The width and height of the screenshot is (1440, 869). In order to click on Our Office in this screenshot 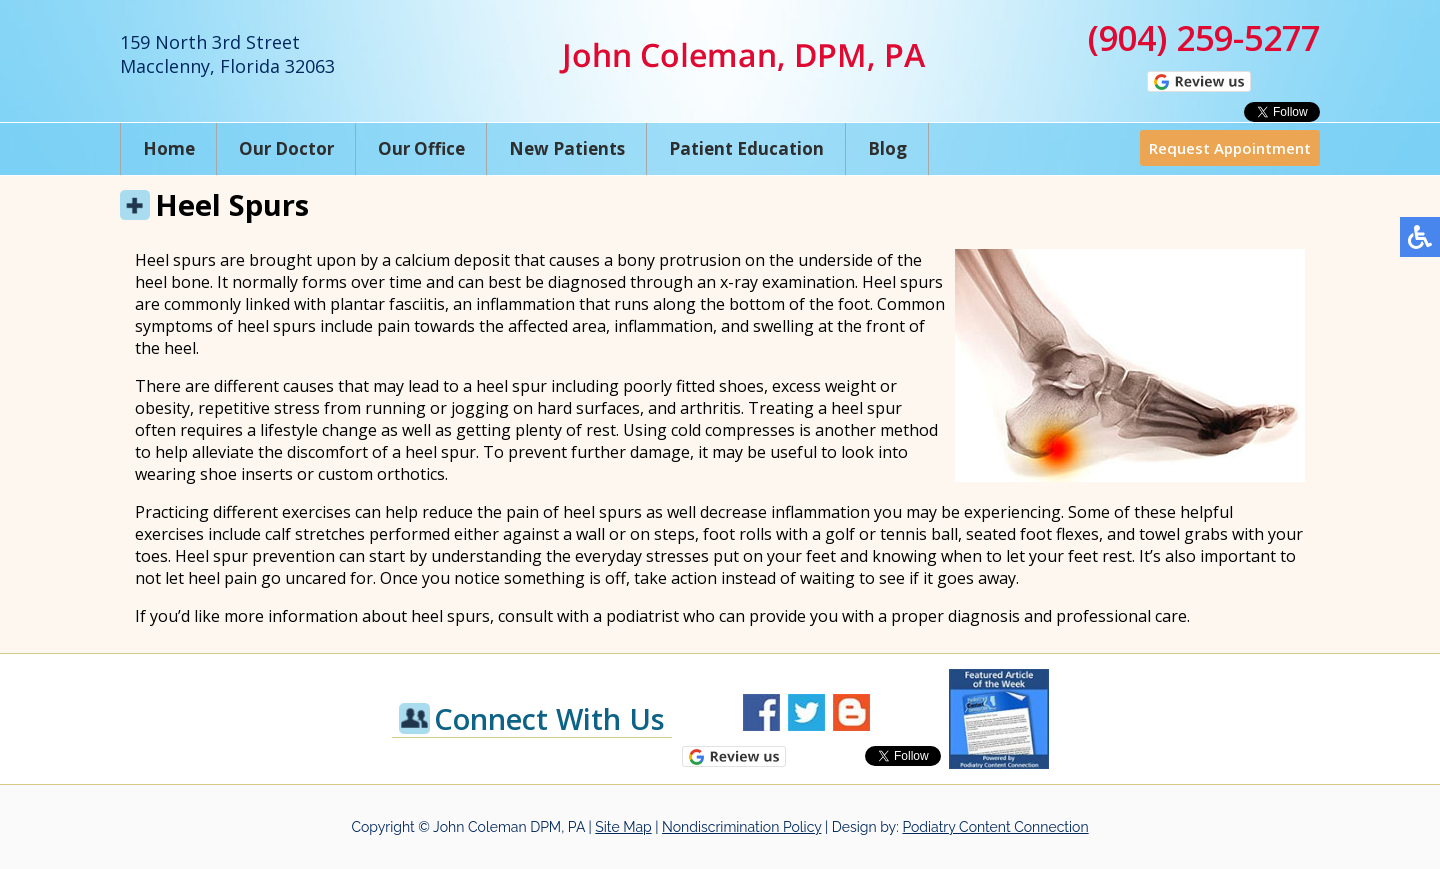, I will do `click(421, 148)`.